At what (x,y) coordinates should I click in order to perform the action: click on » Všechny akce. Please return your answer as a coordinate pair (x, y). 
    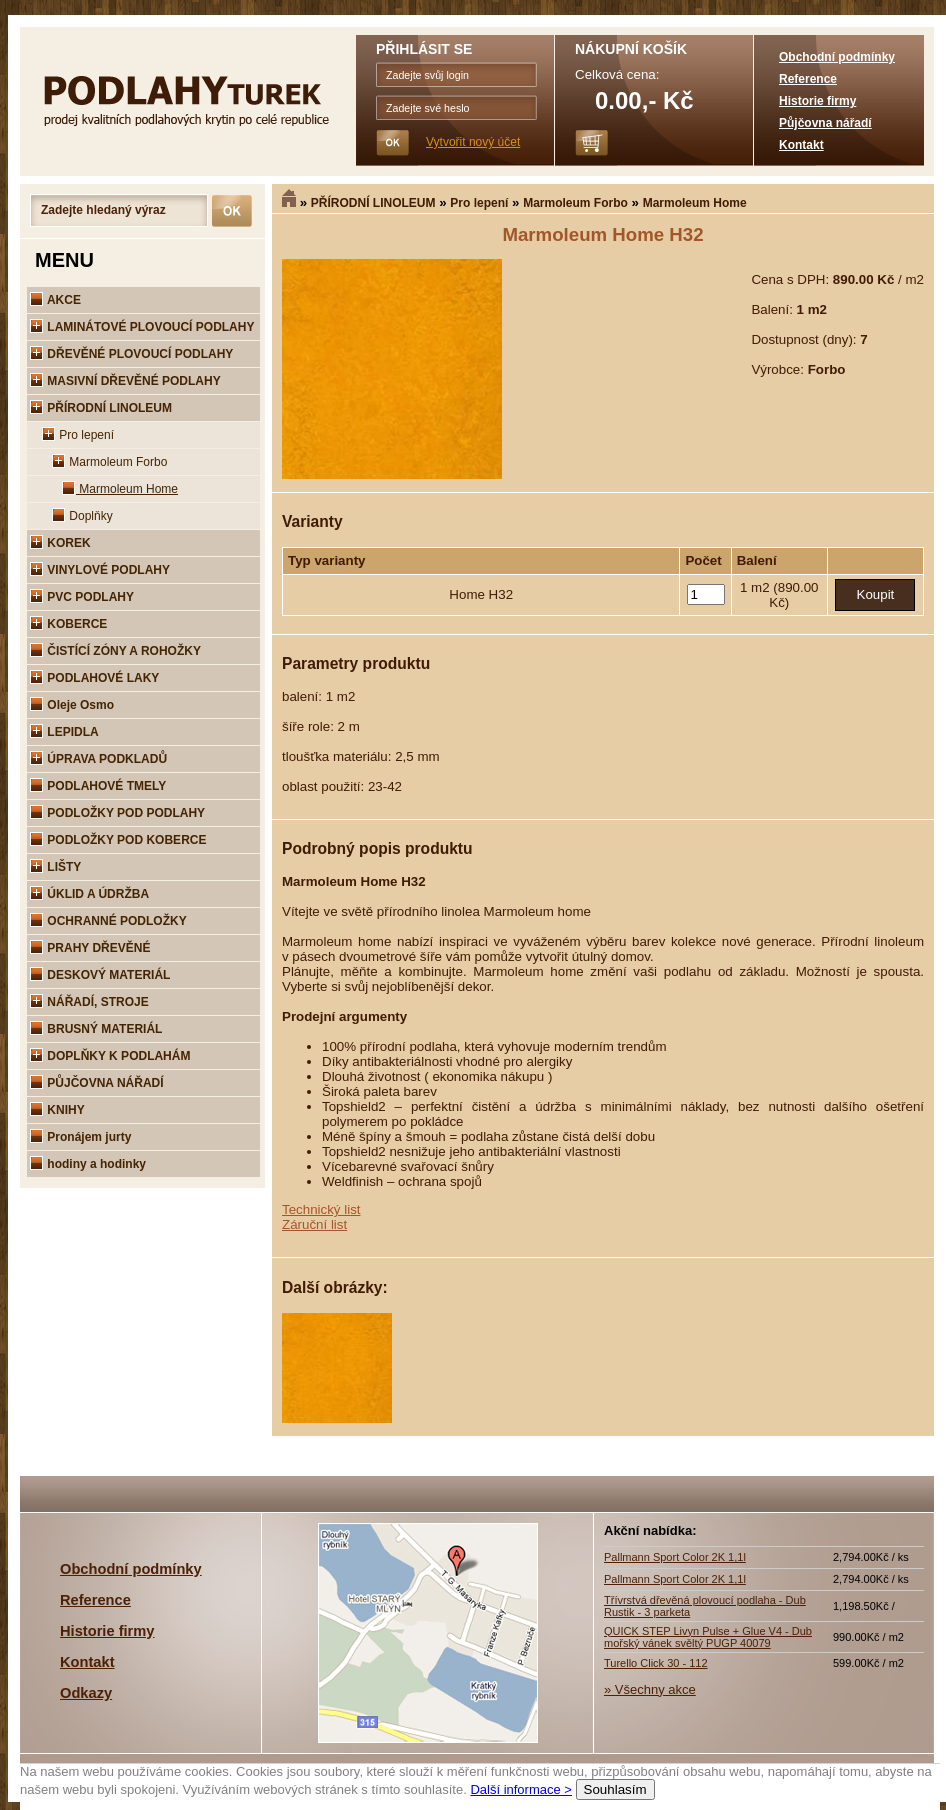
    Looking at the image, I should click on (650, 1689).